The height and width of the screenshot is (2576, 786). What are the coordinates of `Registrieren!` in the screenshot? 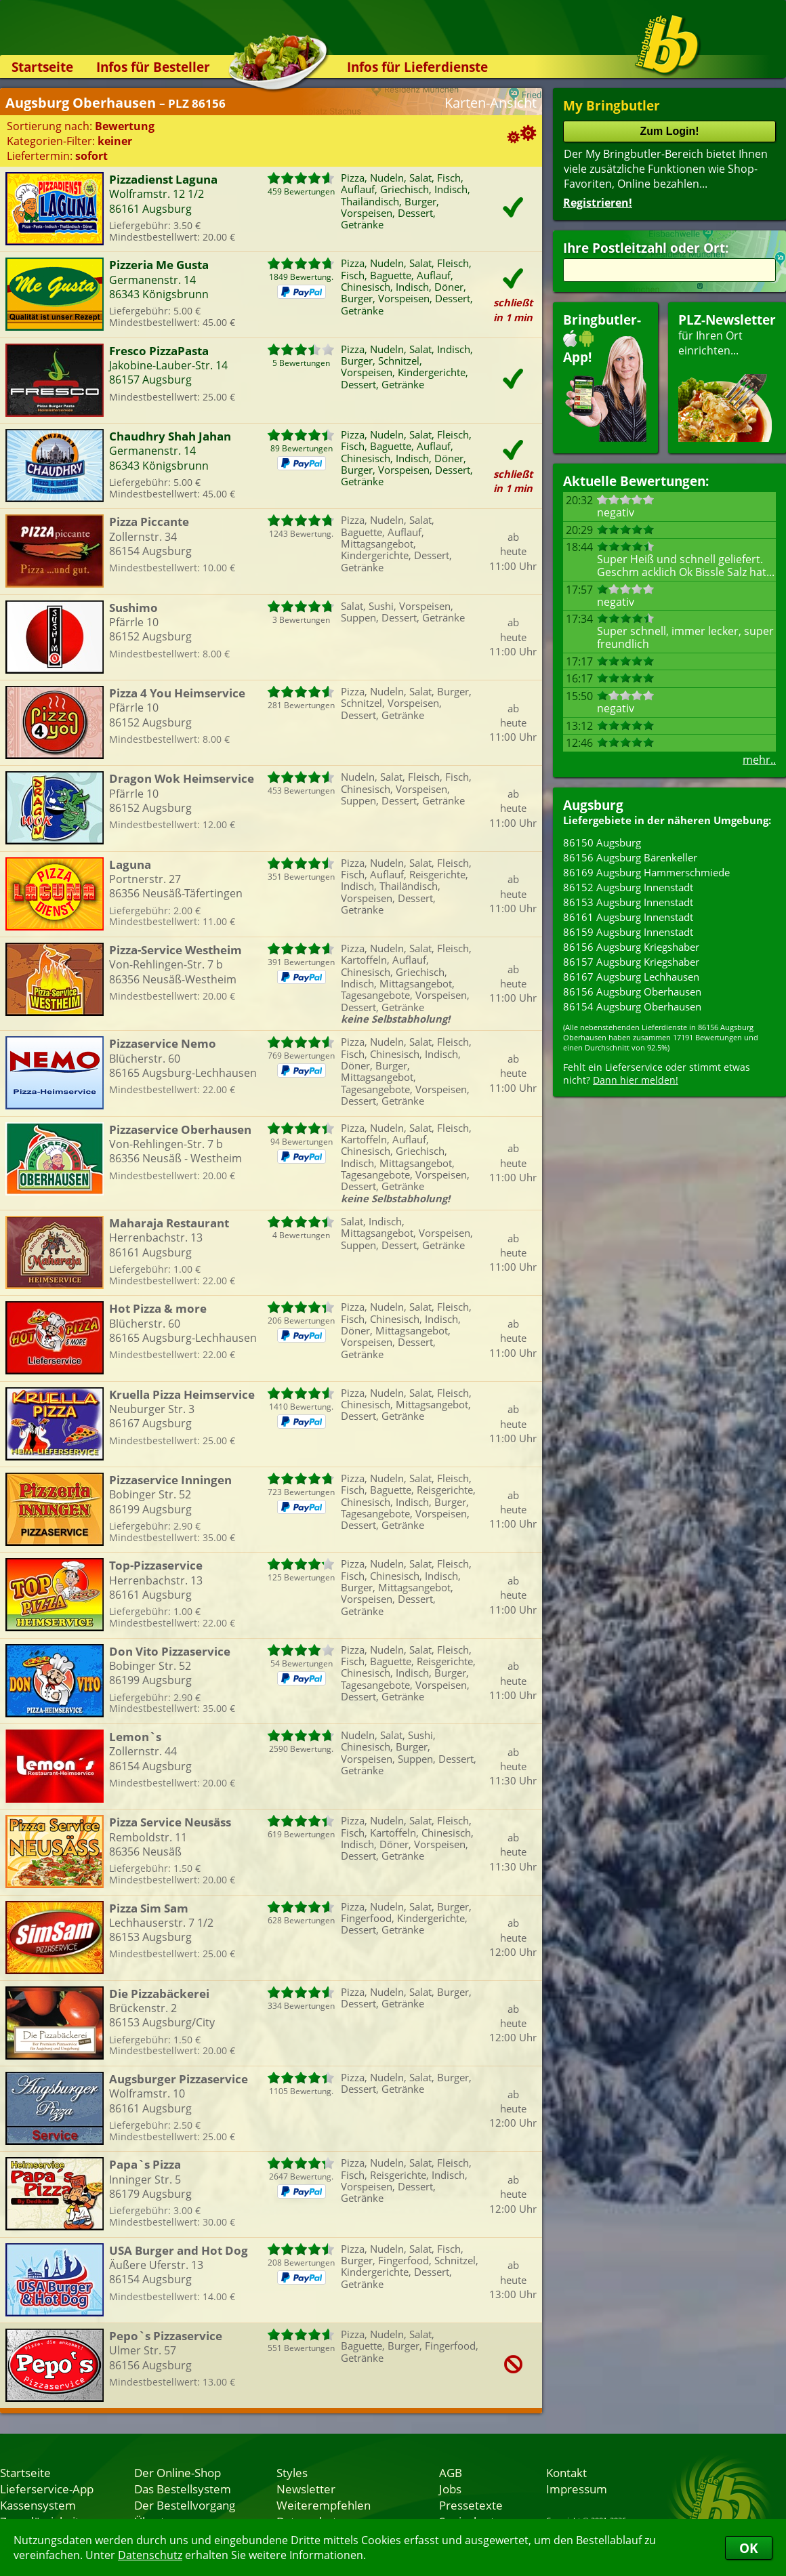 It's located at (597, 202).